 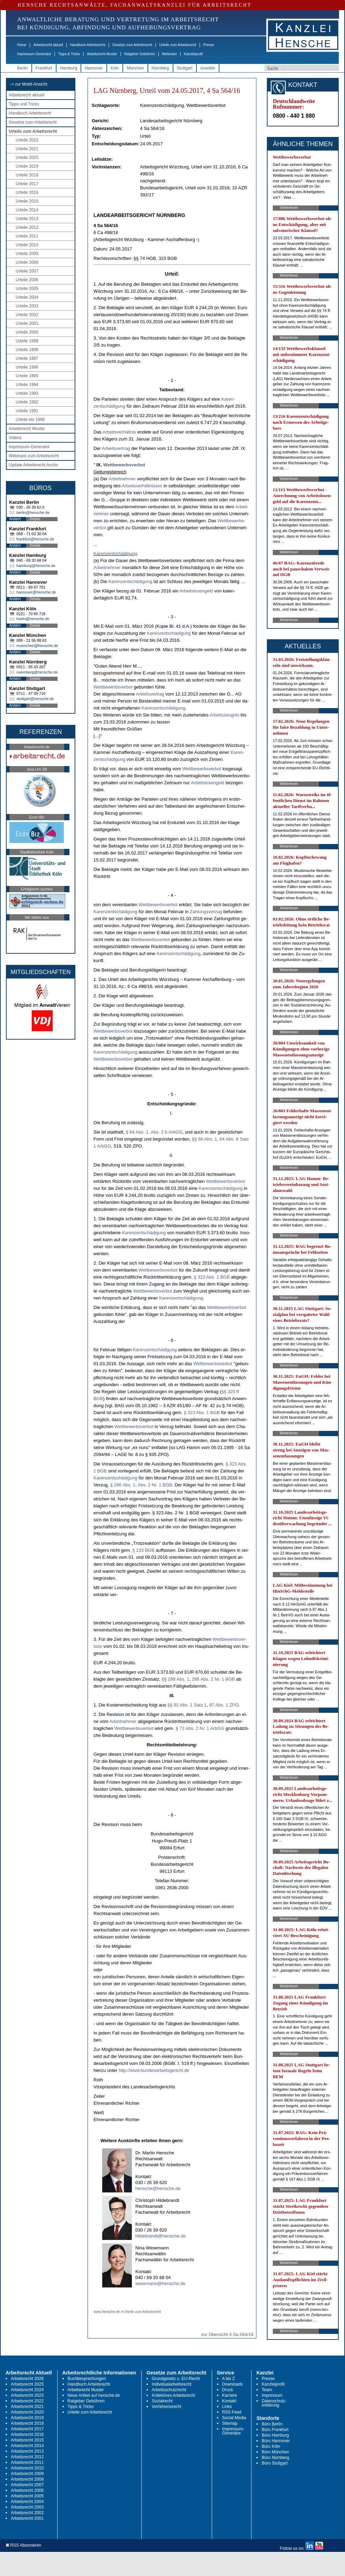 What do you see at coordinates (228, 2378) in the screenshot?
I see `A bis Z` at bounding box center [228, 2378].